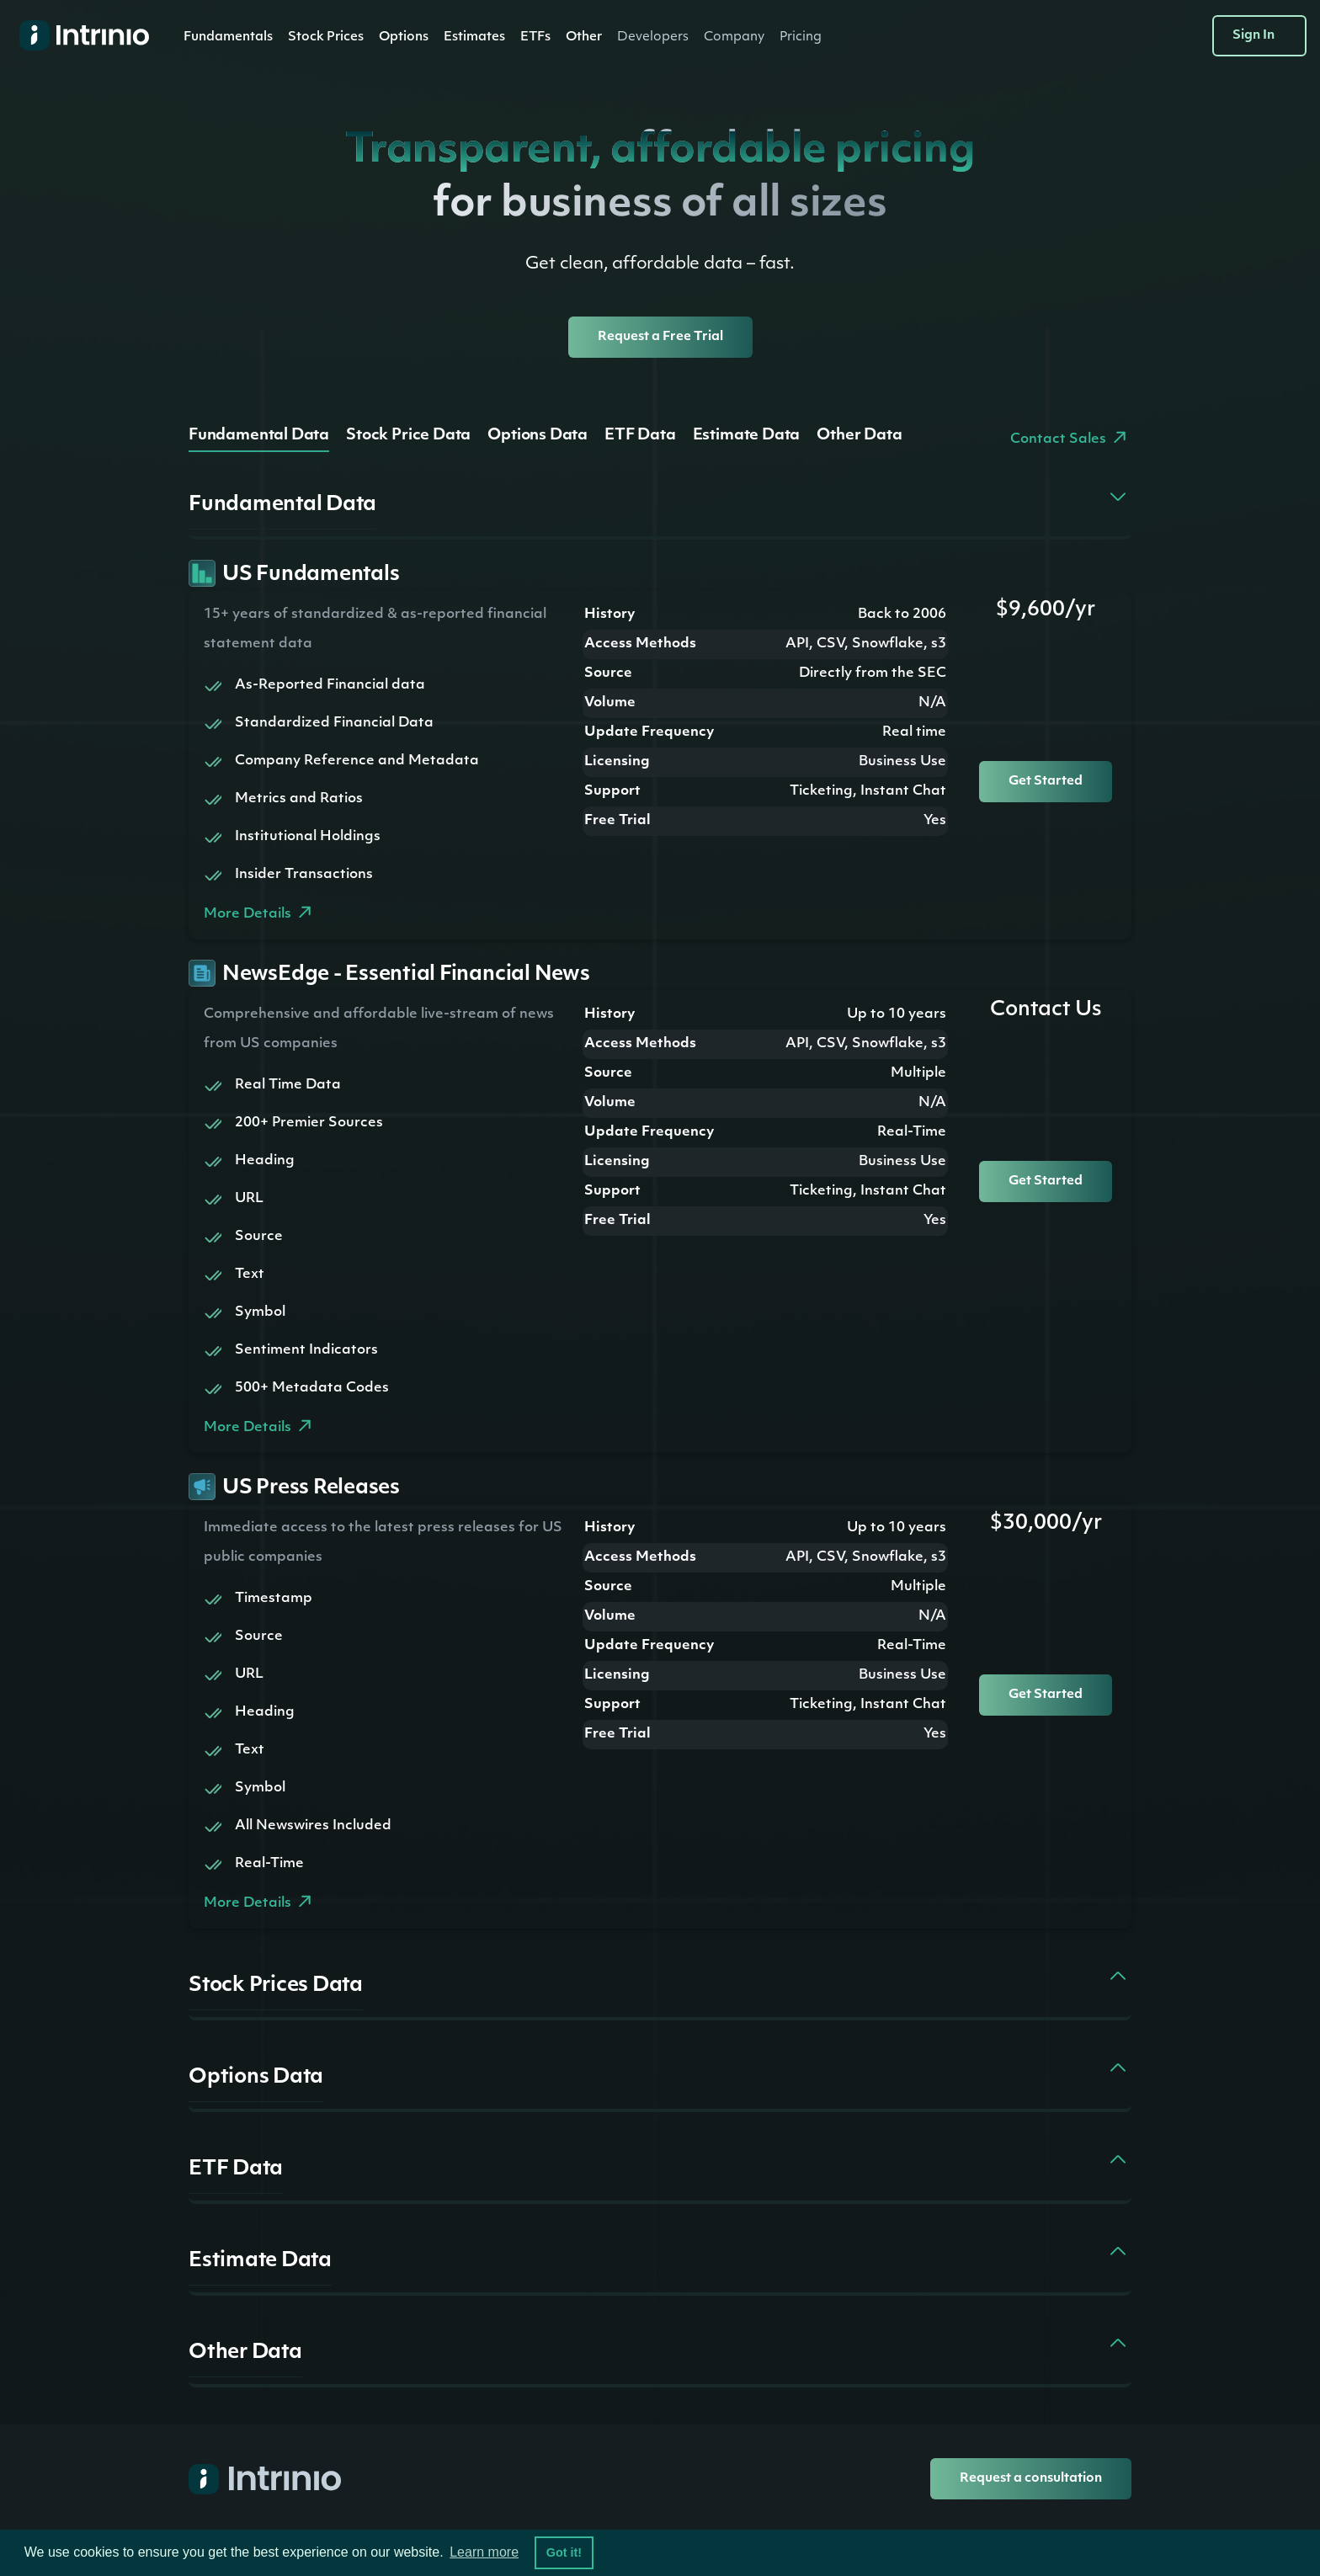  Describe the element at coordinates (1253, 35) in the screenshot. I see `Sign In` at that location.